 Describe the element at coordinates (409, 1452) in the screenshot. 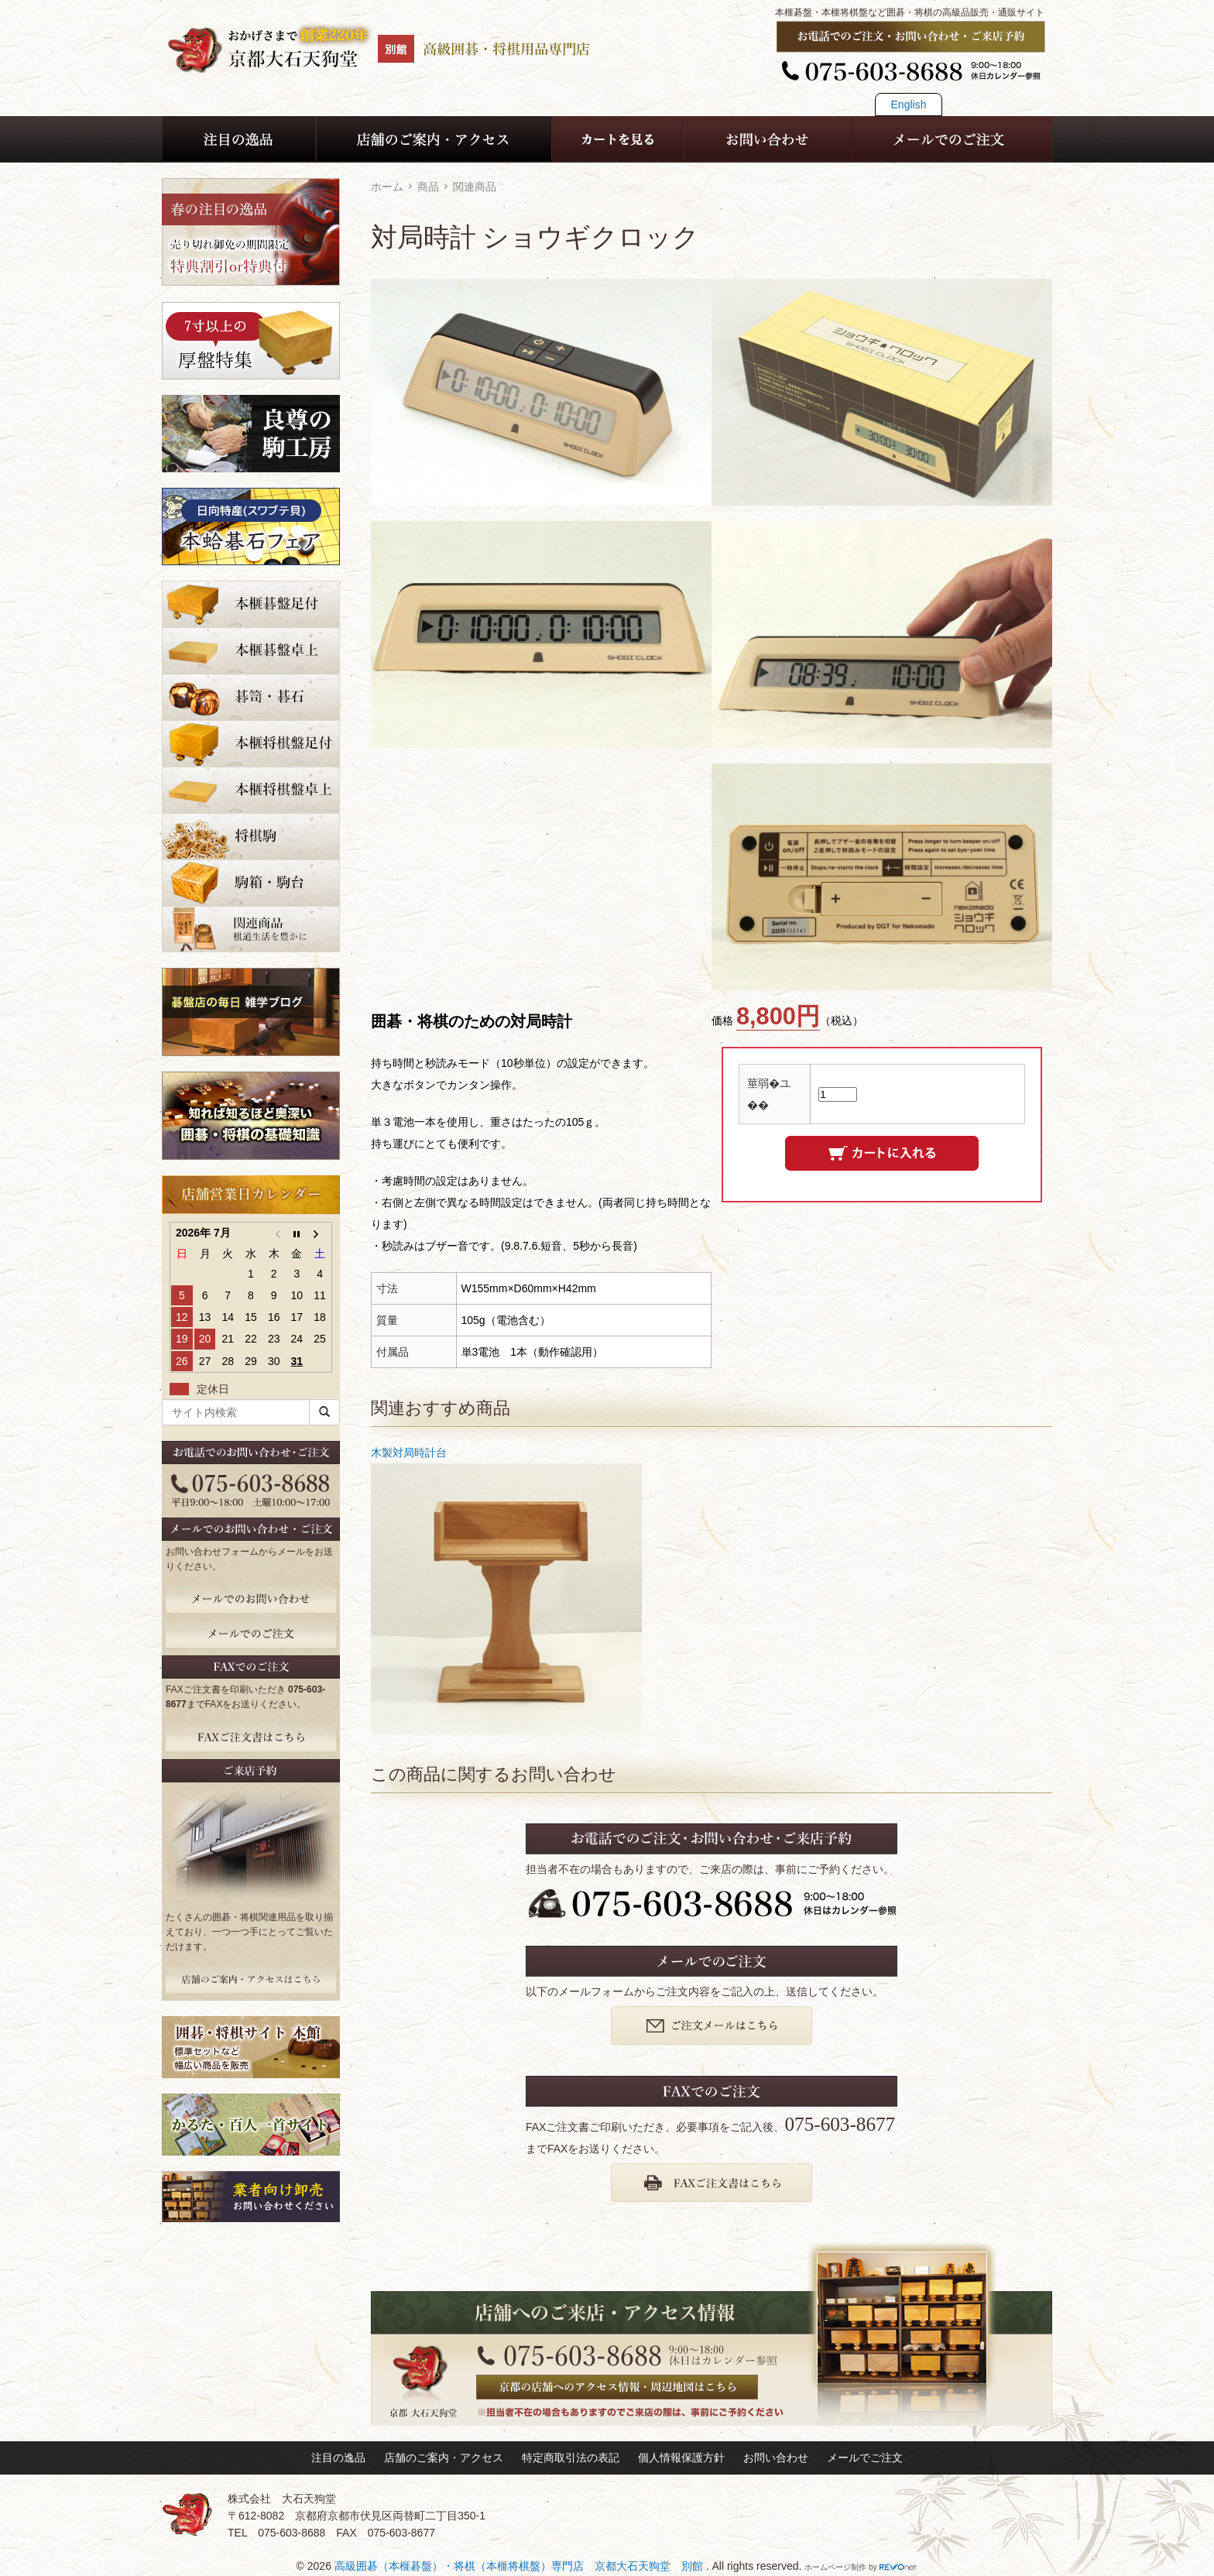

I see `木製対局時計台` at that location.